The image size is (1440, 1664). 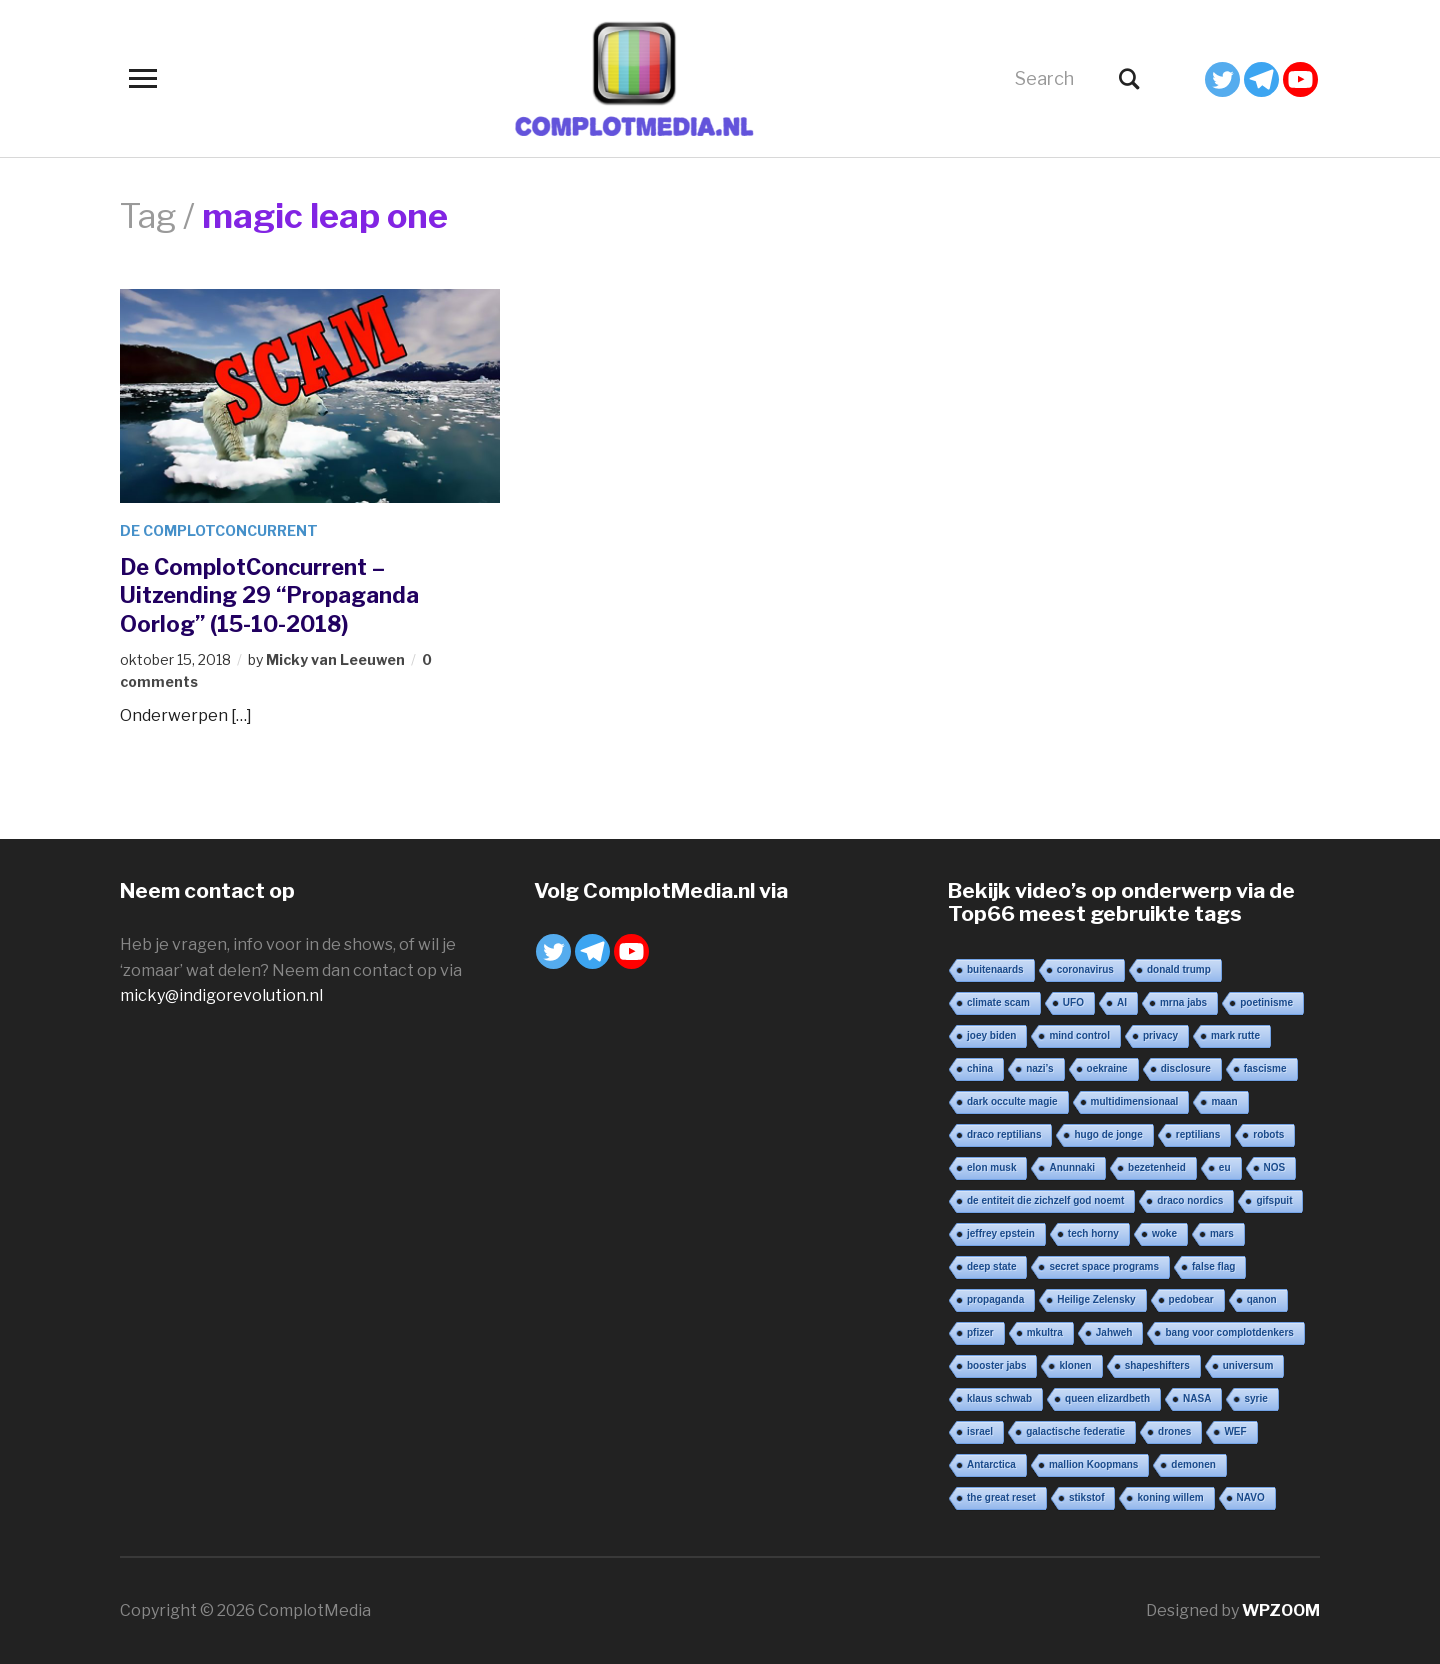 What do you see at coordinates (1072, 1167) in the screenshot?
I see `Anunnaki` at bounding box center [1072, 1167].